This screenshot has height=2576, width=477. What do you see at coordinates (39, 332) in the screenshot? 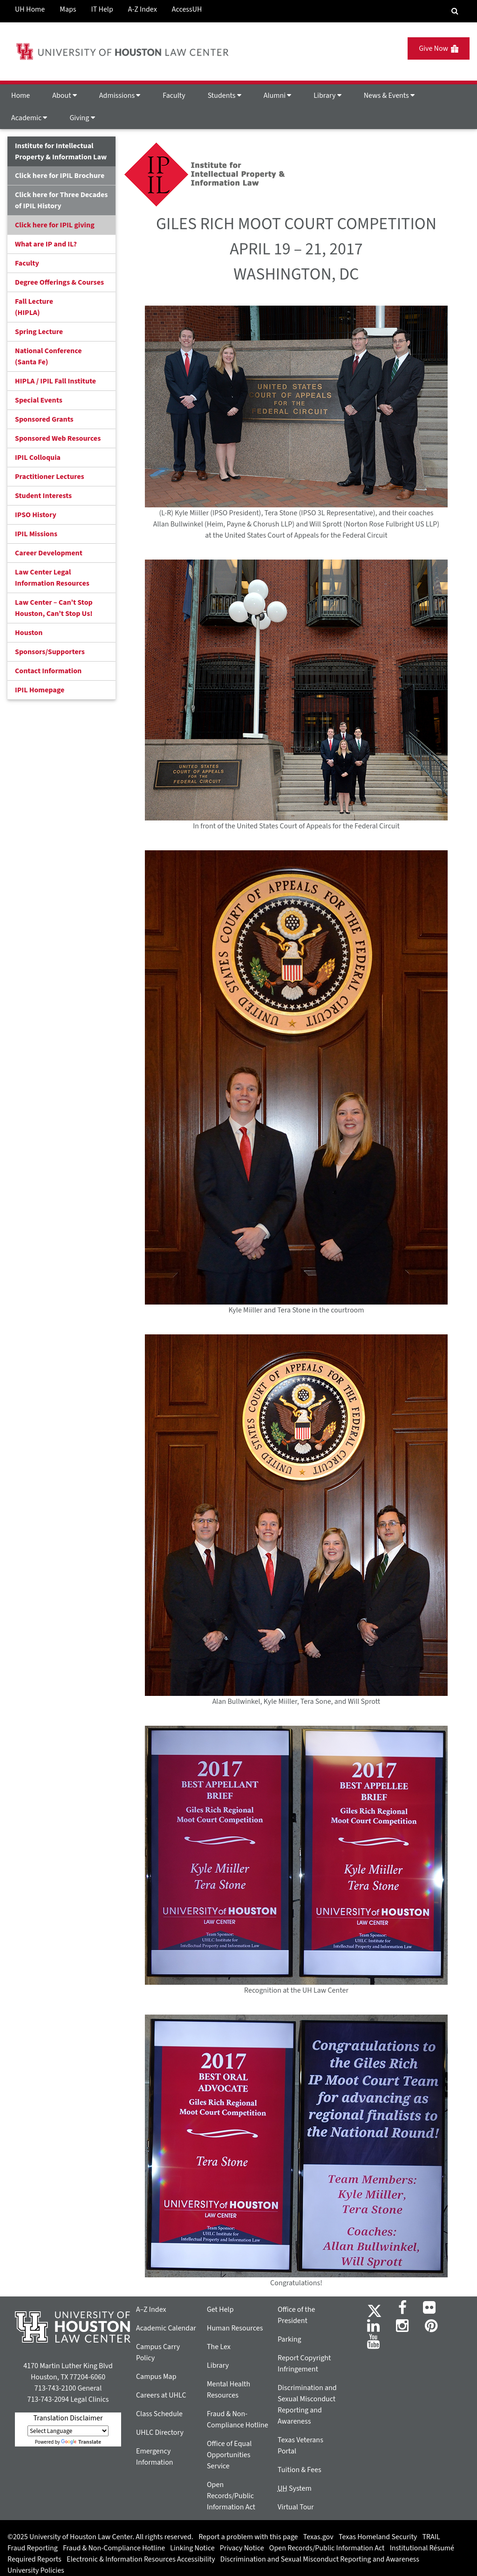
I see `Spring Lecture` at bounding box center [39, 332].